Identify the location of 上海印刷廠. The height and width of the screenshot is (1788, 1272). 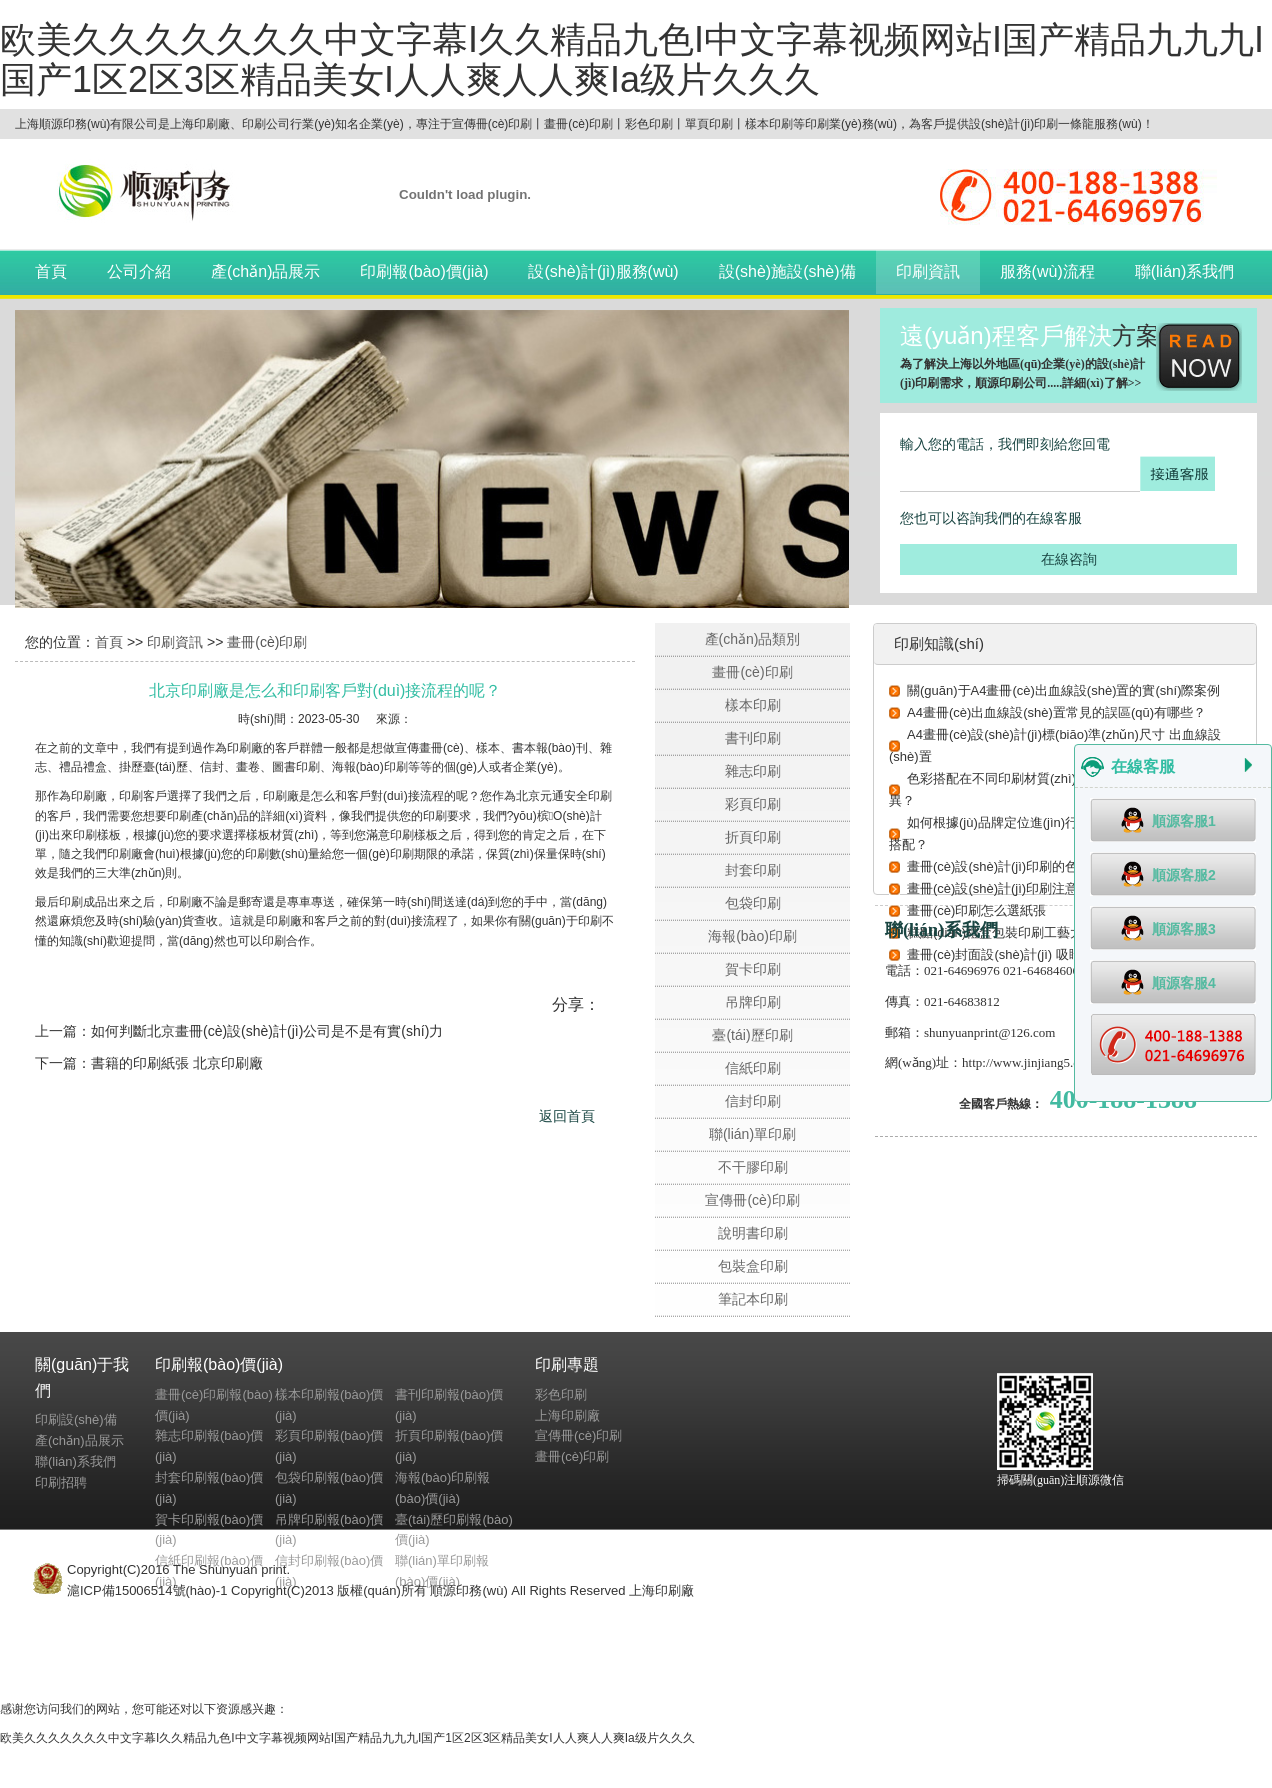
(567, 1415).